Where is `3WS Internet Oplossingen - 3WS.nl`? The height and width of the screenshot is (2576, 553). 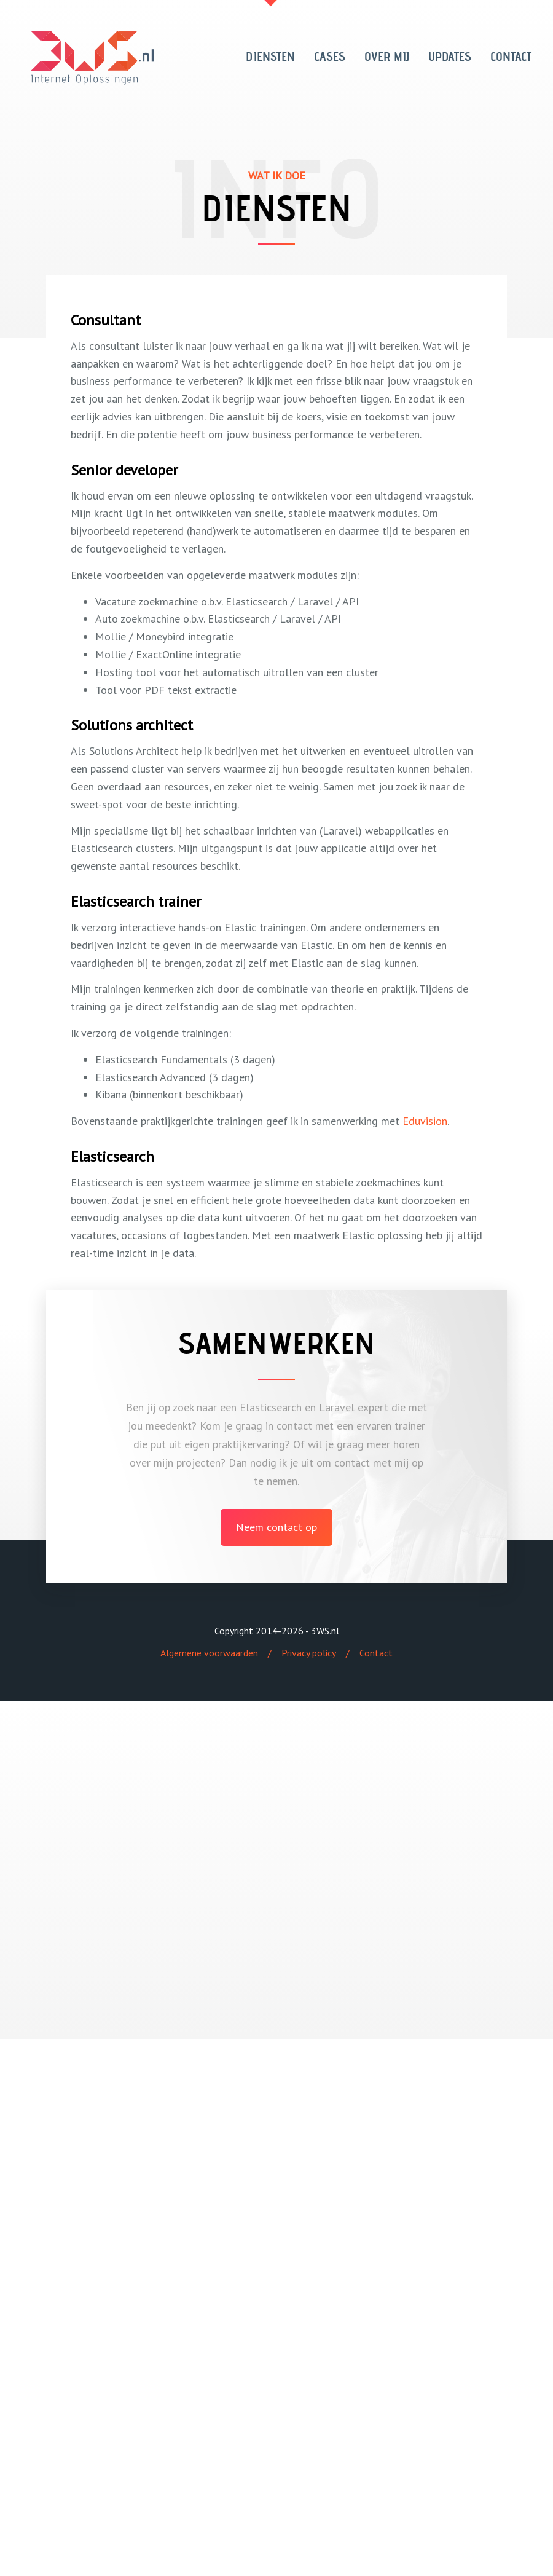 3WS Internet Oplossingen - 3WS.nl is located at coordinates (92, 58).